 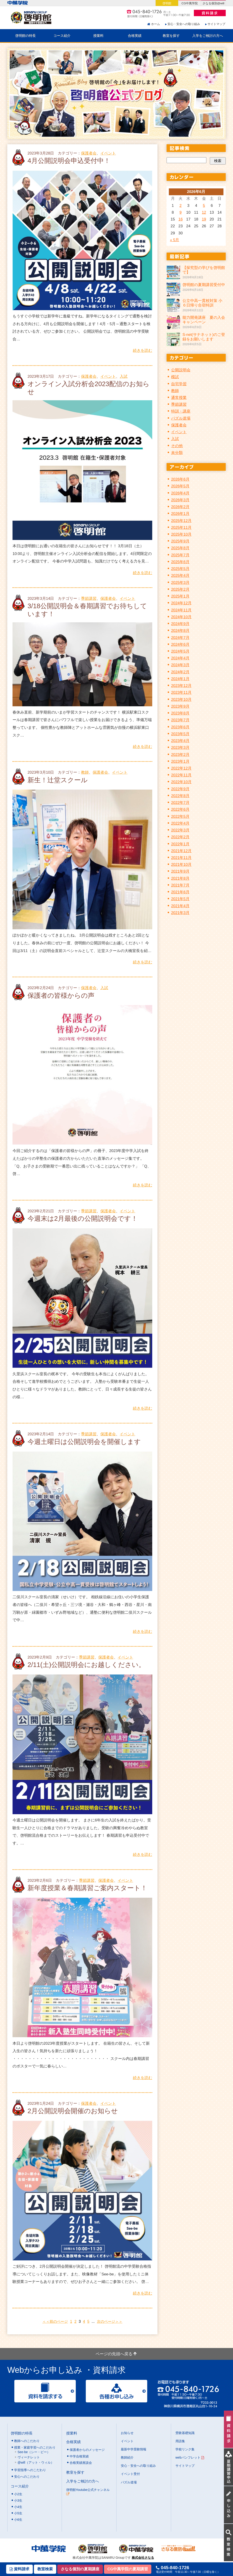 I want to click on 安心へのこだわり, so click(x=27, y=2476).